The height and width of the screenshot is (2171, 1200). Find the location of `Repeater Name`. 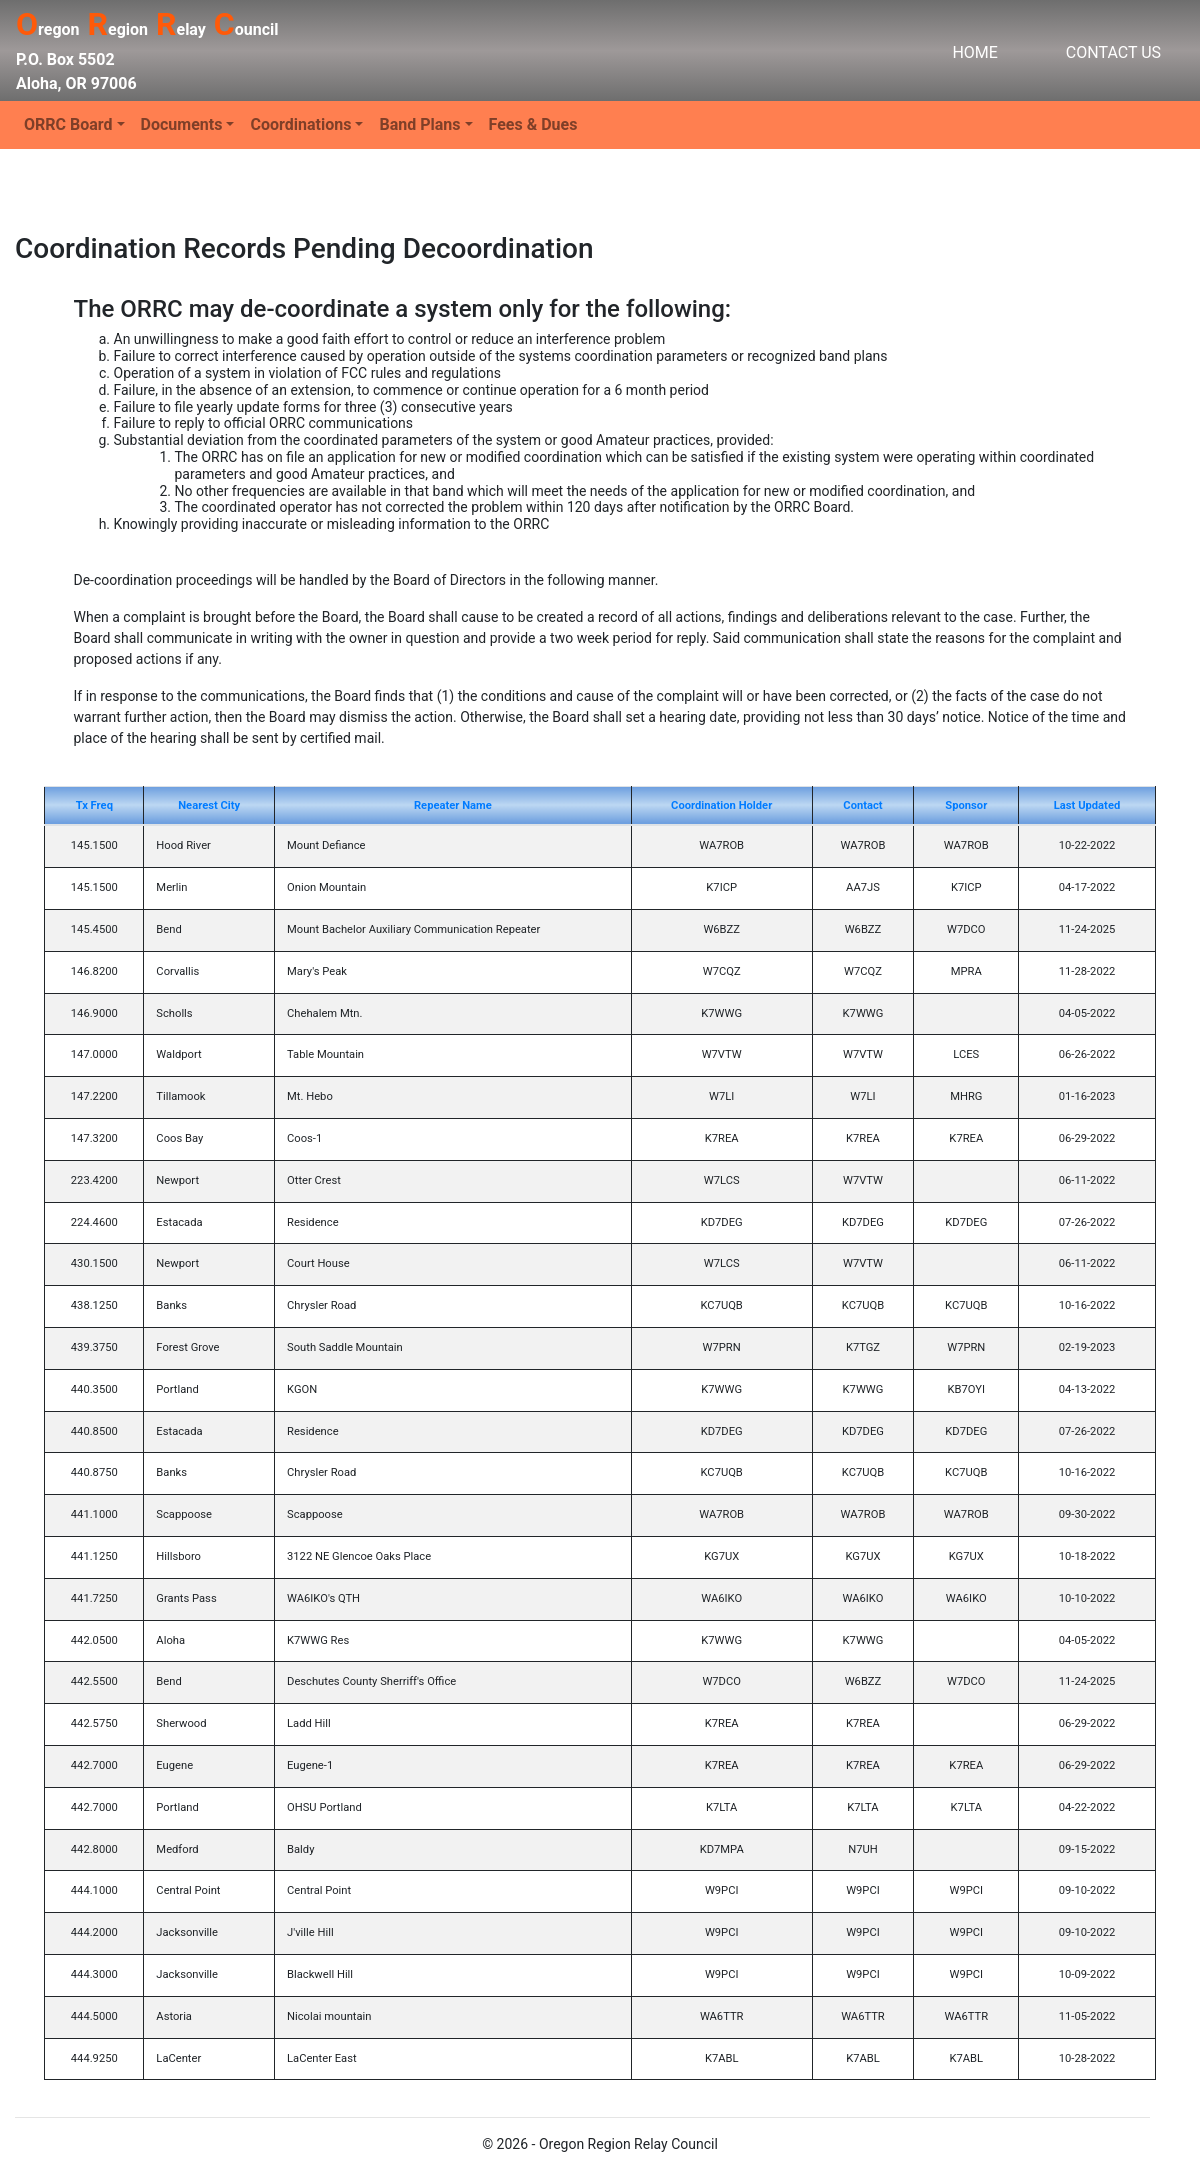

Repeater Name is located at coordinates (453, 805).